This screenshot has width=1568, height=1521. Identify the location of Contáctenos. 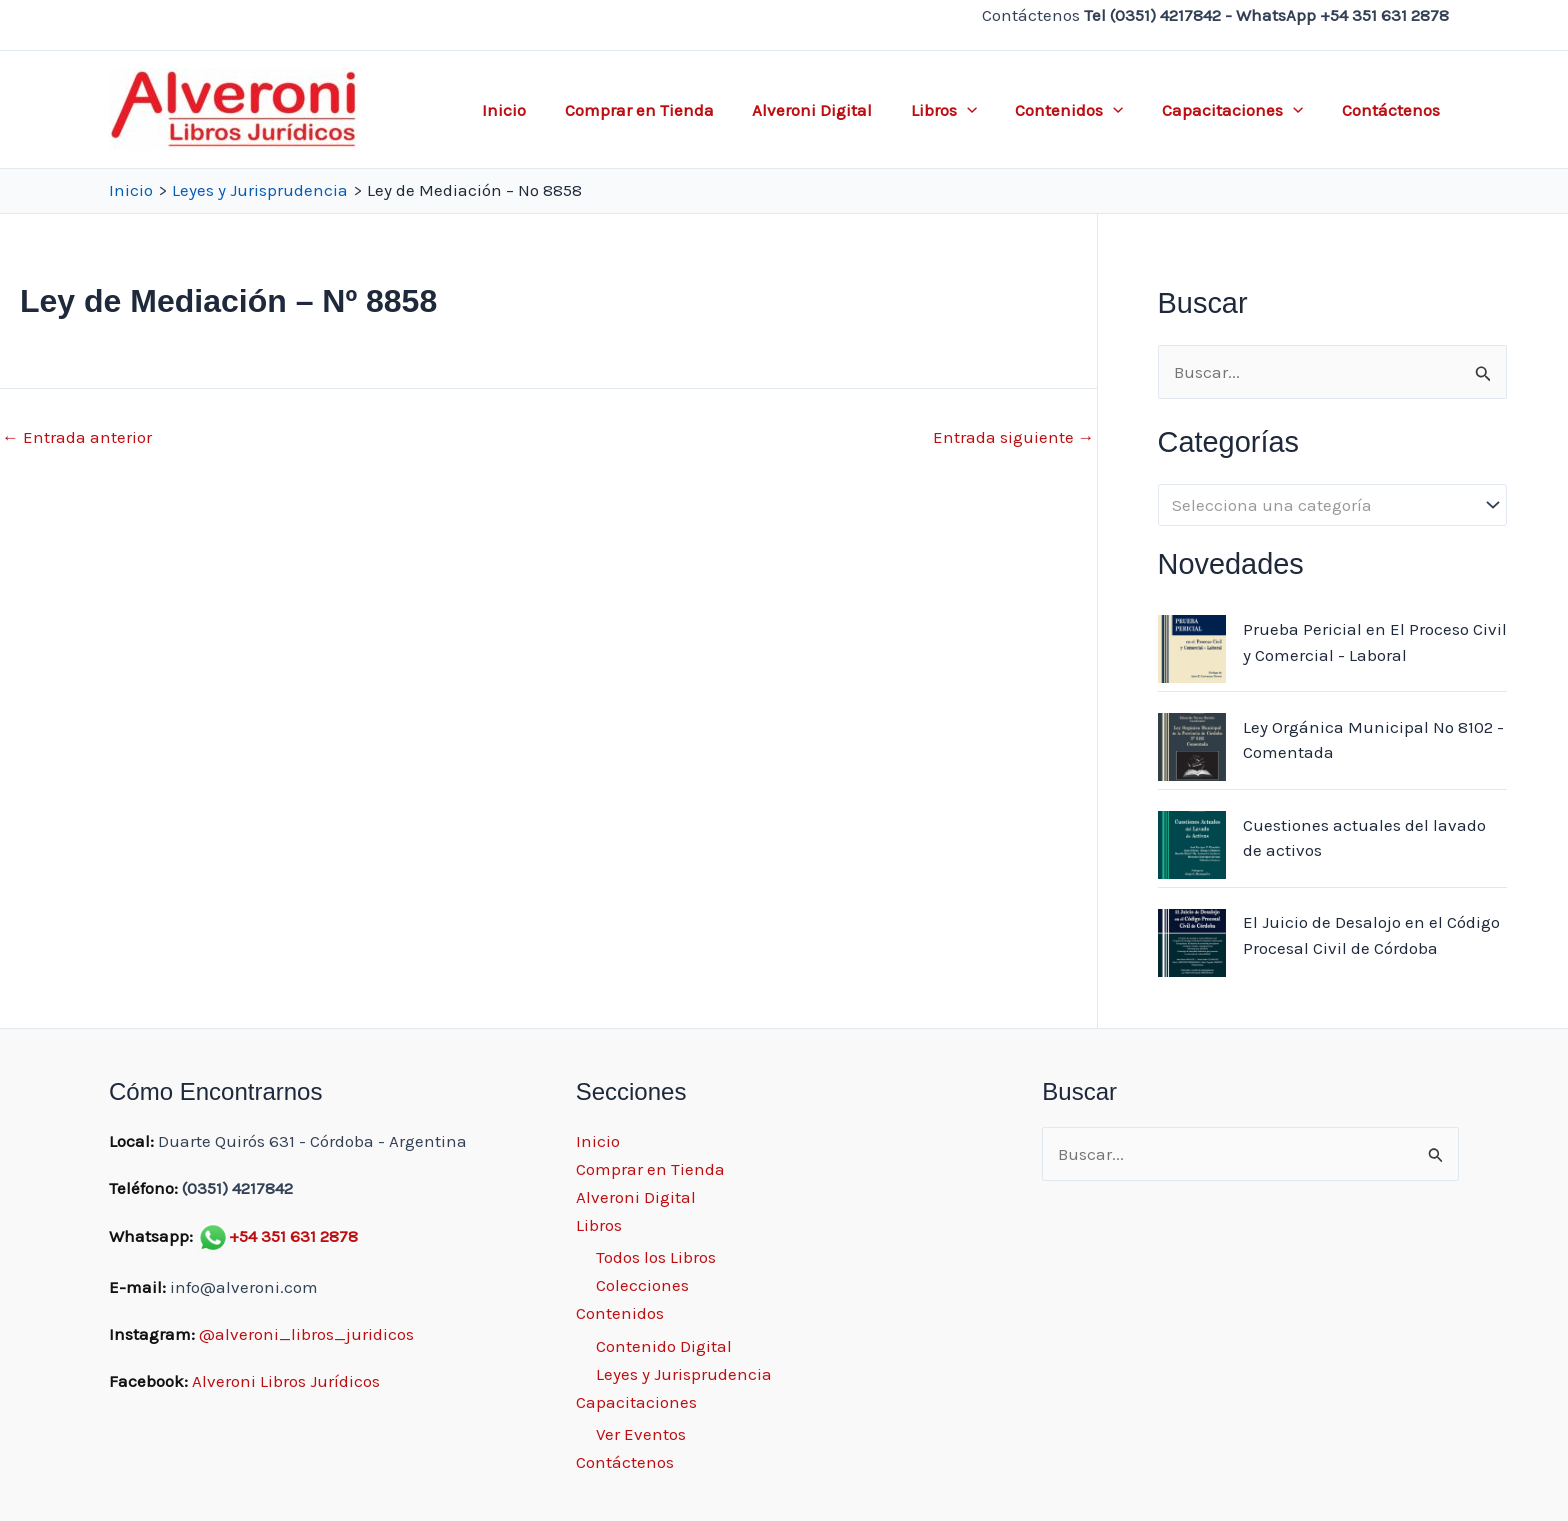
(1393, 110).